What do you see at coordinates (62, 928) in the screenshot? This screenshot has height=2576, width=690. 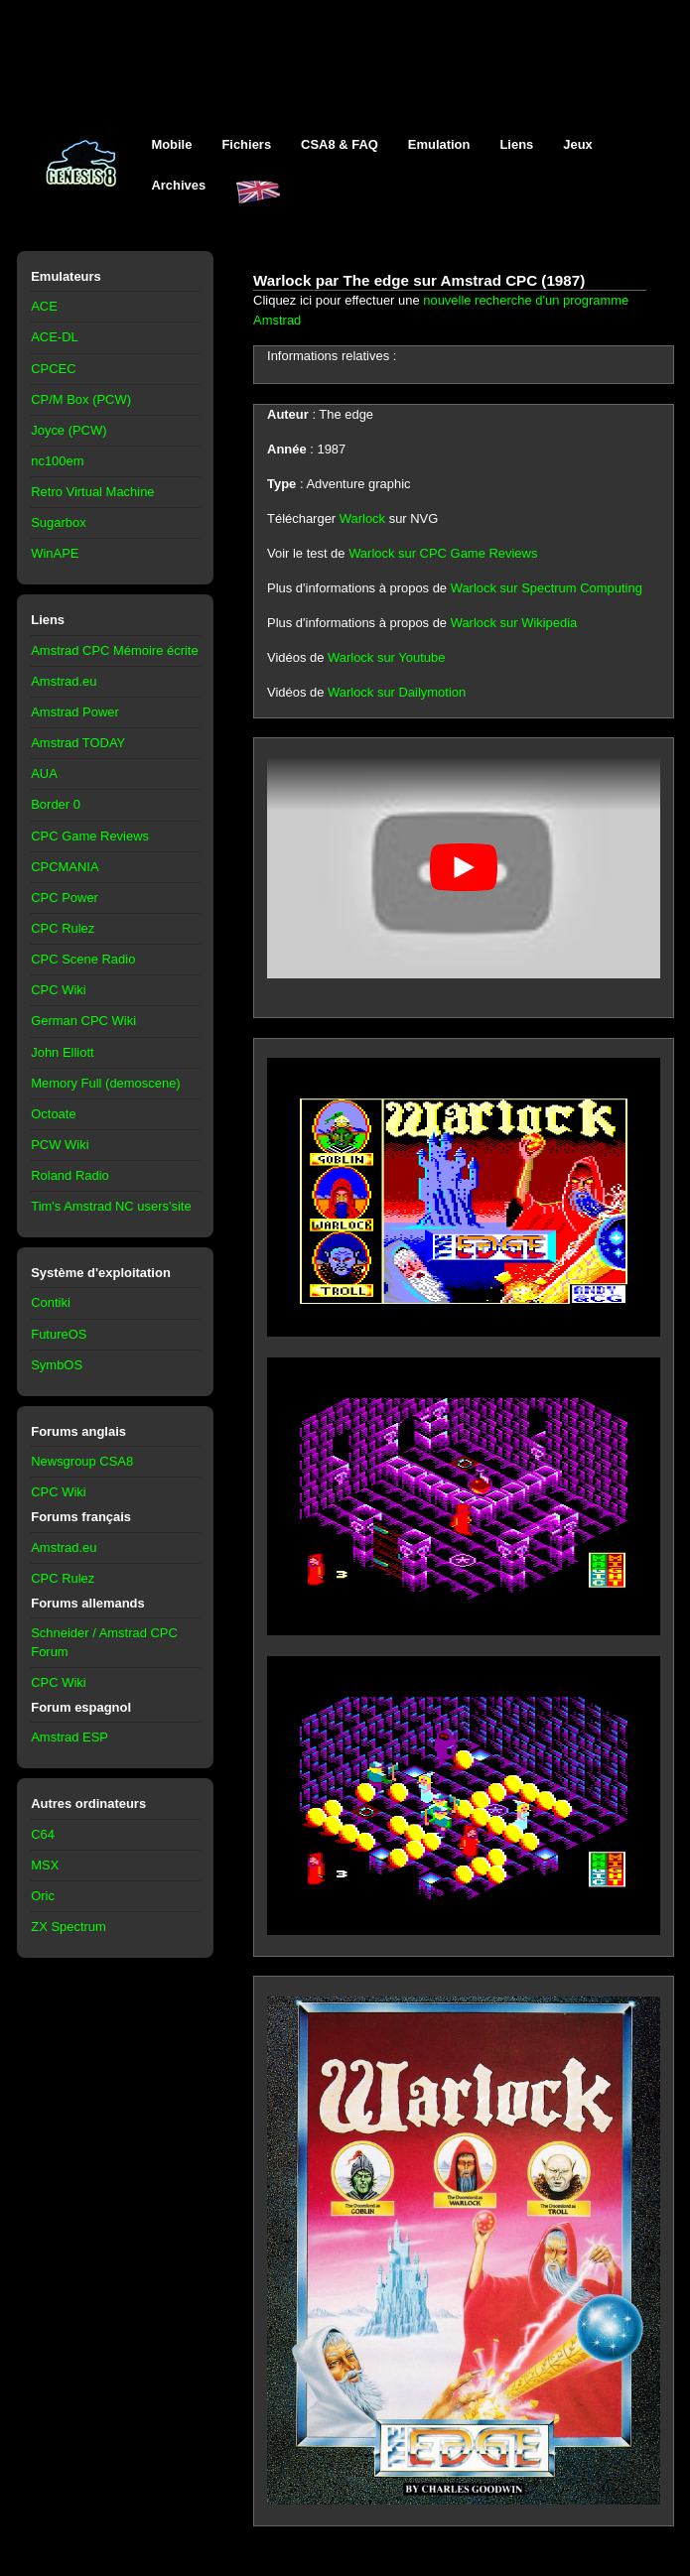 I see `CPC Rulez` at bounding box center [62, 928].